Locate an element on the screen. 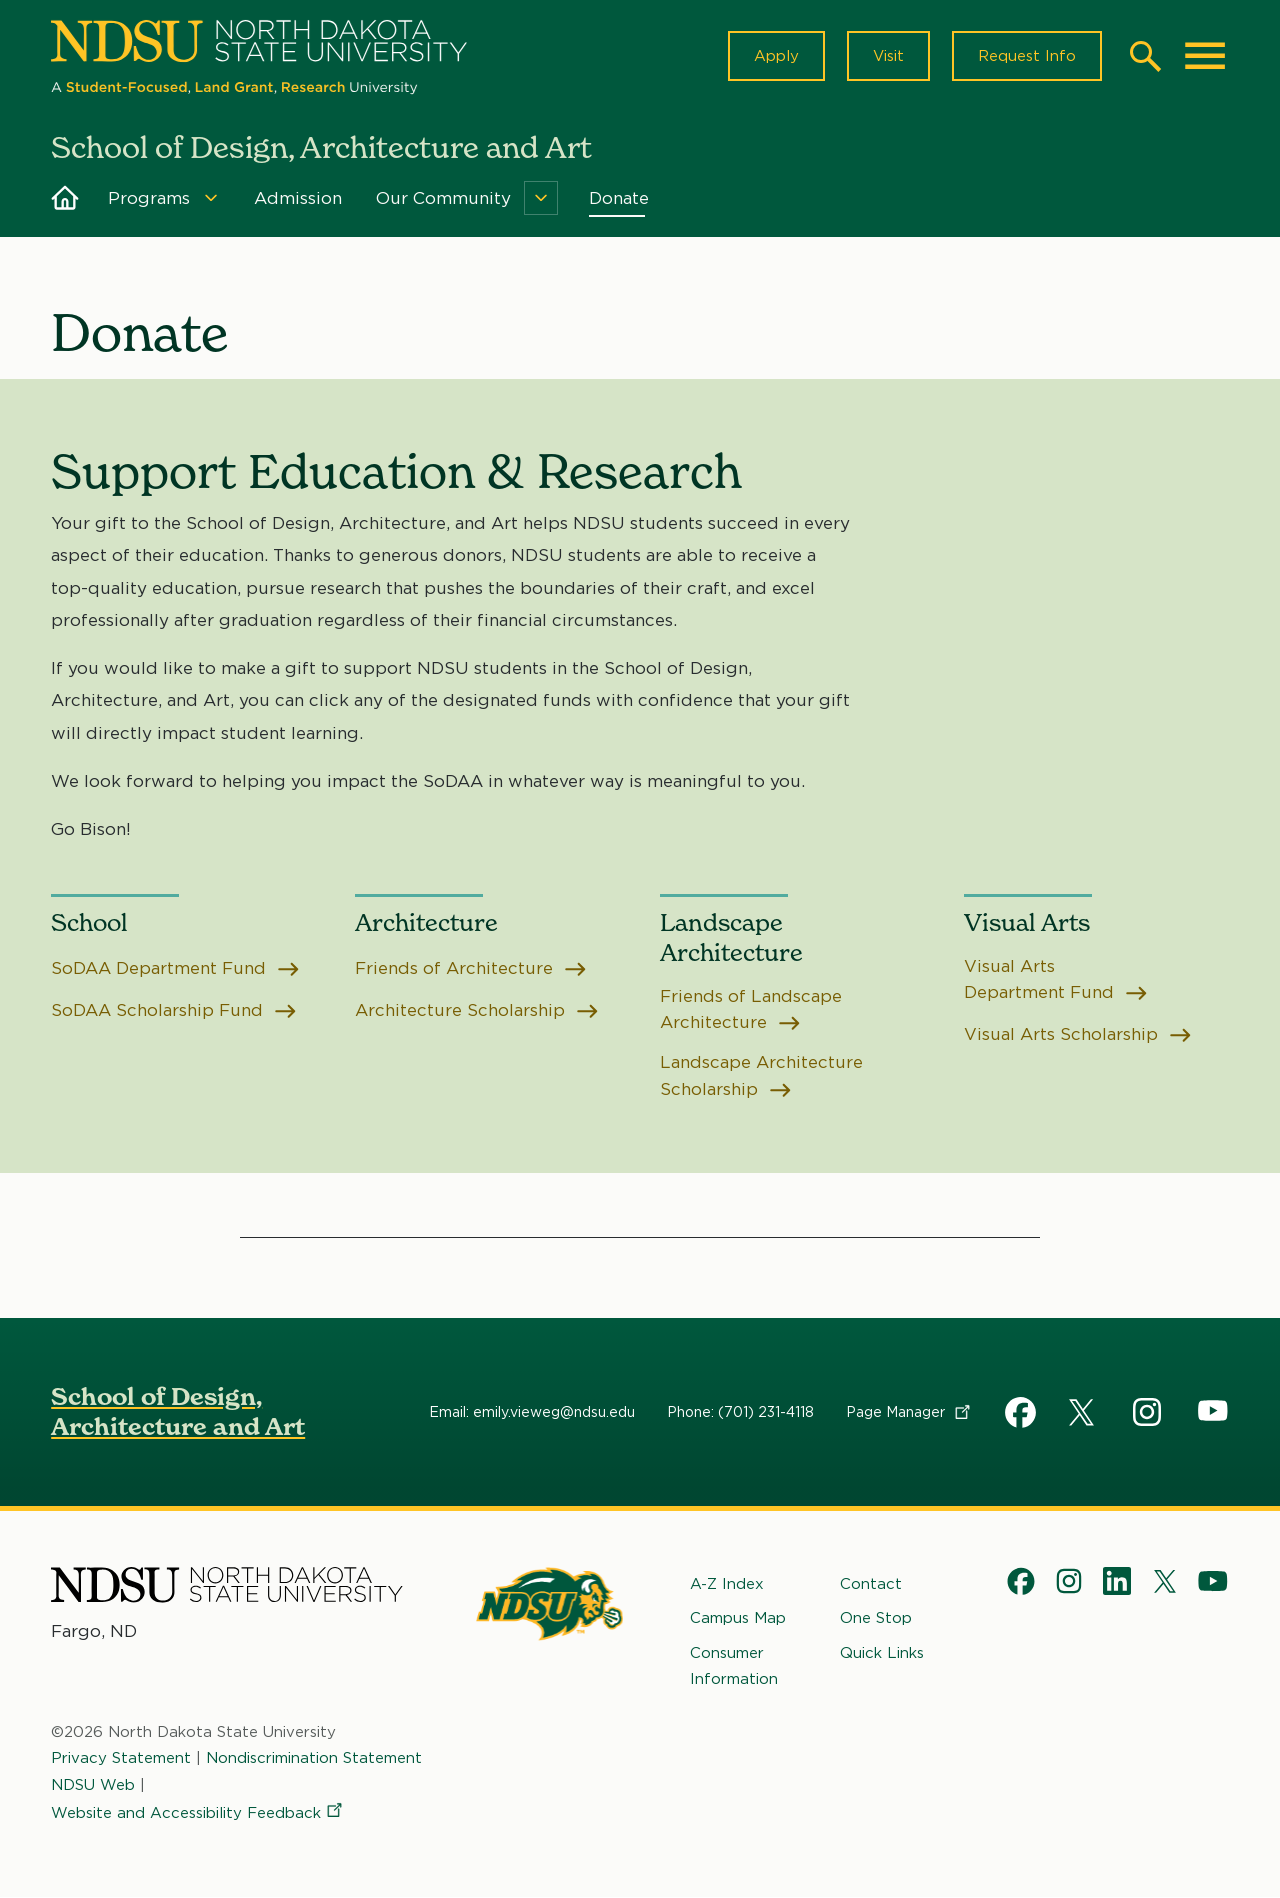 This screenshot has height=1898, width=1280. Visual Arts Department Fund is located at coordinates (1056, 979).